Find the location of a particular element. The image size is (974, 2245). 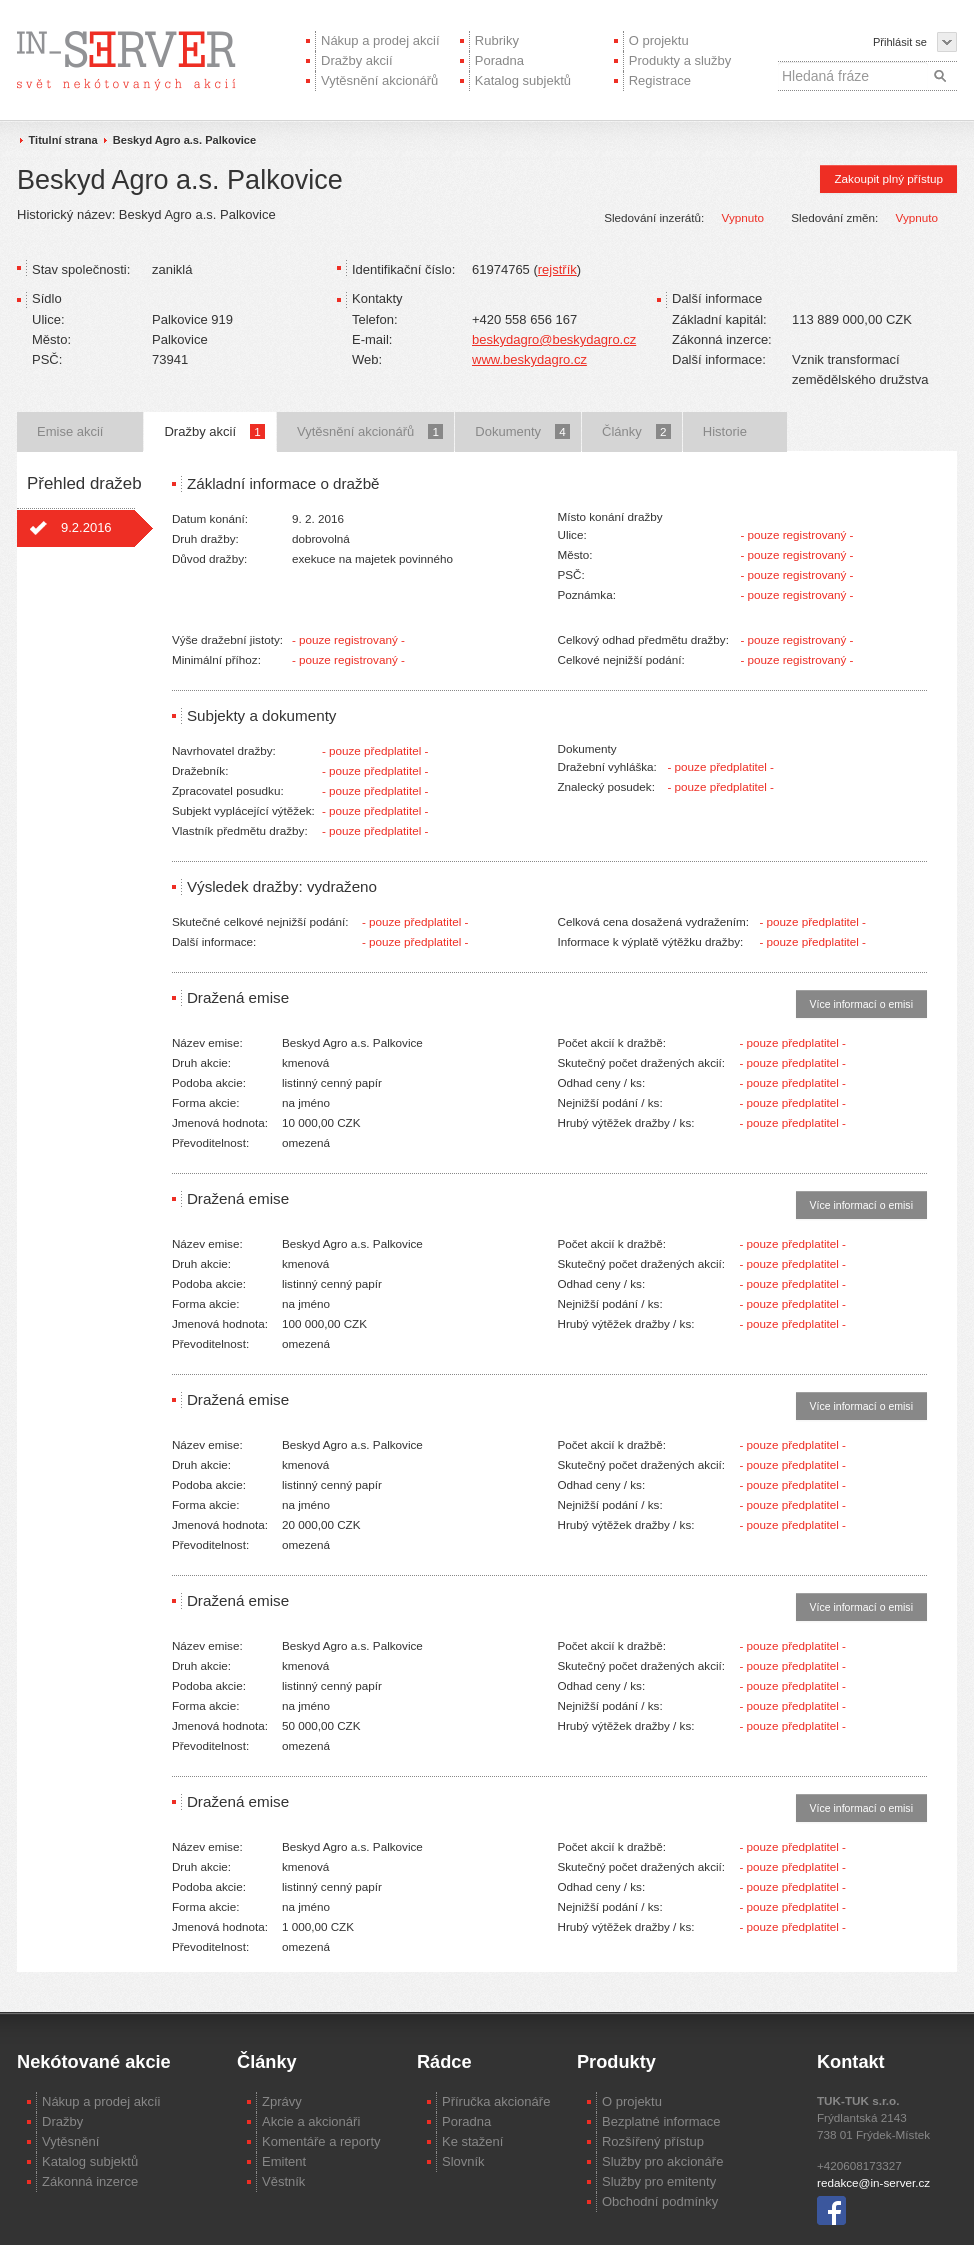

Titulní strana is located at coordinates (63, 140).